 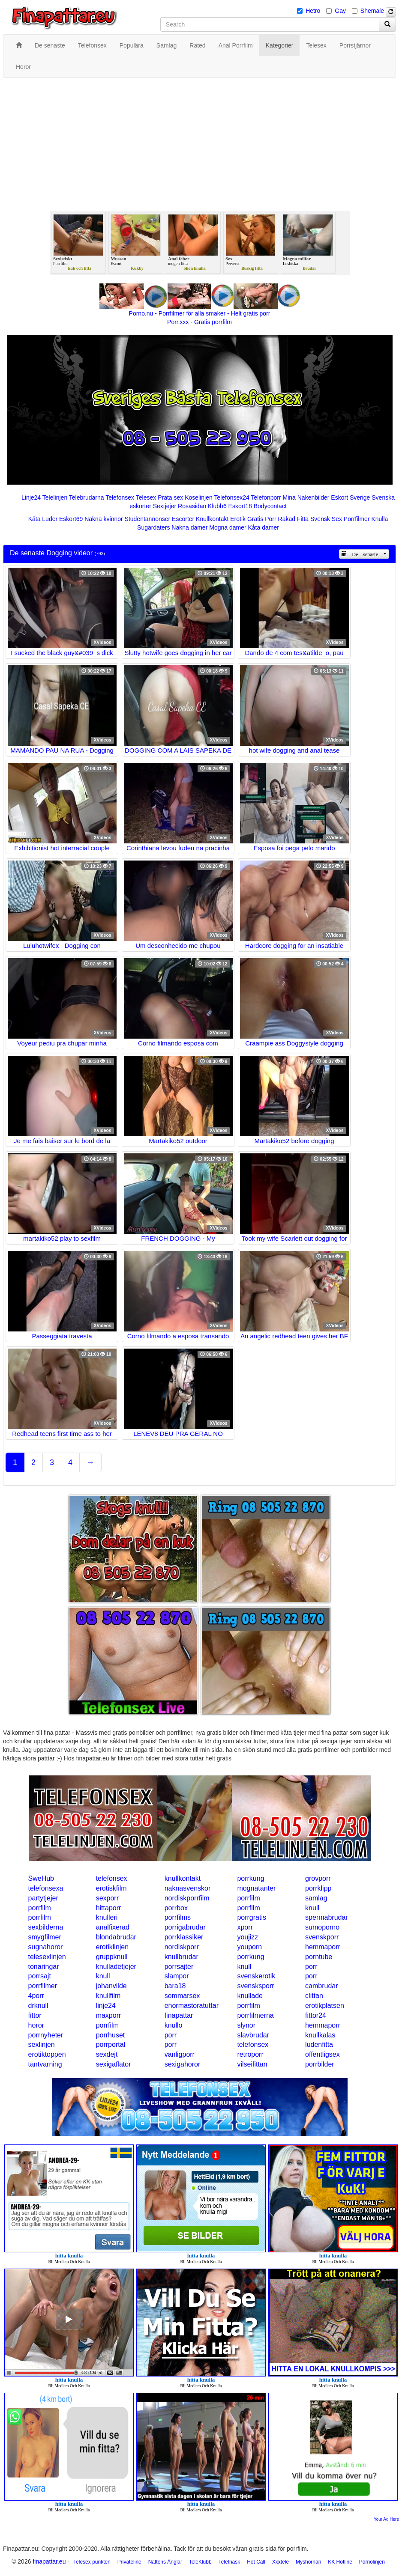 What do you see at coordinates (308, 2562) in the screenshot?
I see `Myshörnan` at bounding box center [308, 2562].